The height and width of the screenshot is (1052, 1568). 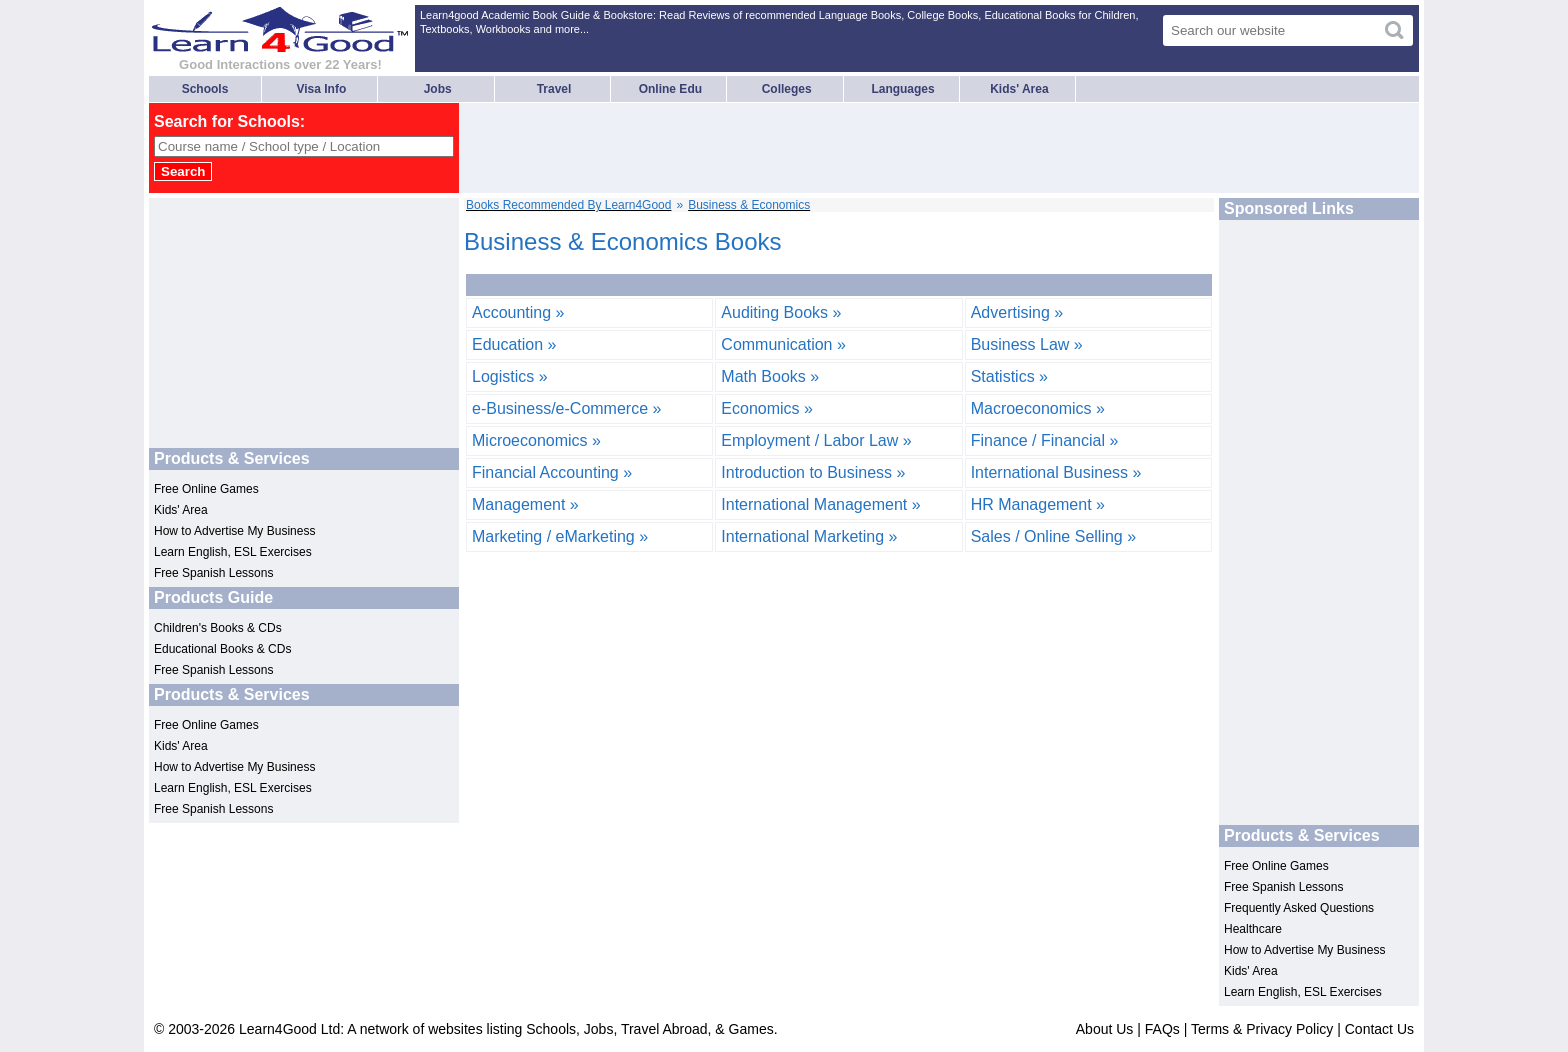 I want to click on Travel, so click(x=554, y=89).